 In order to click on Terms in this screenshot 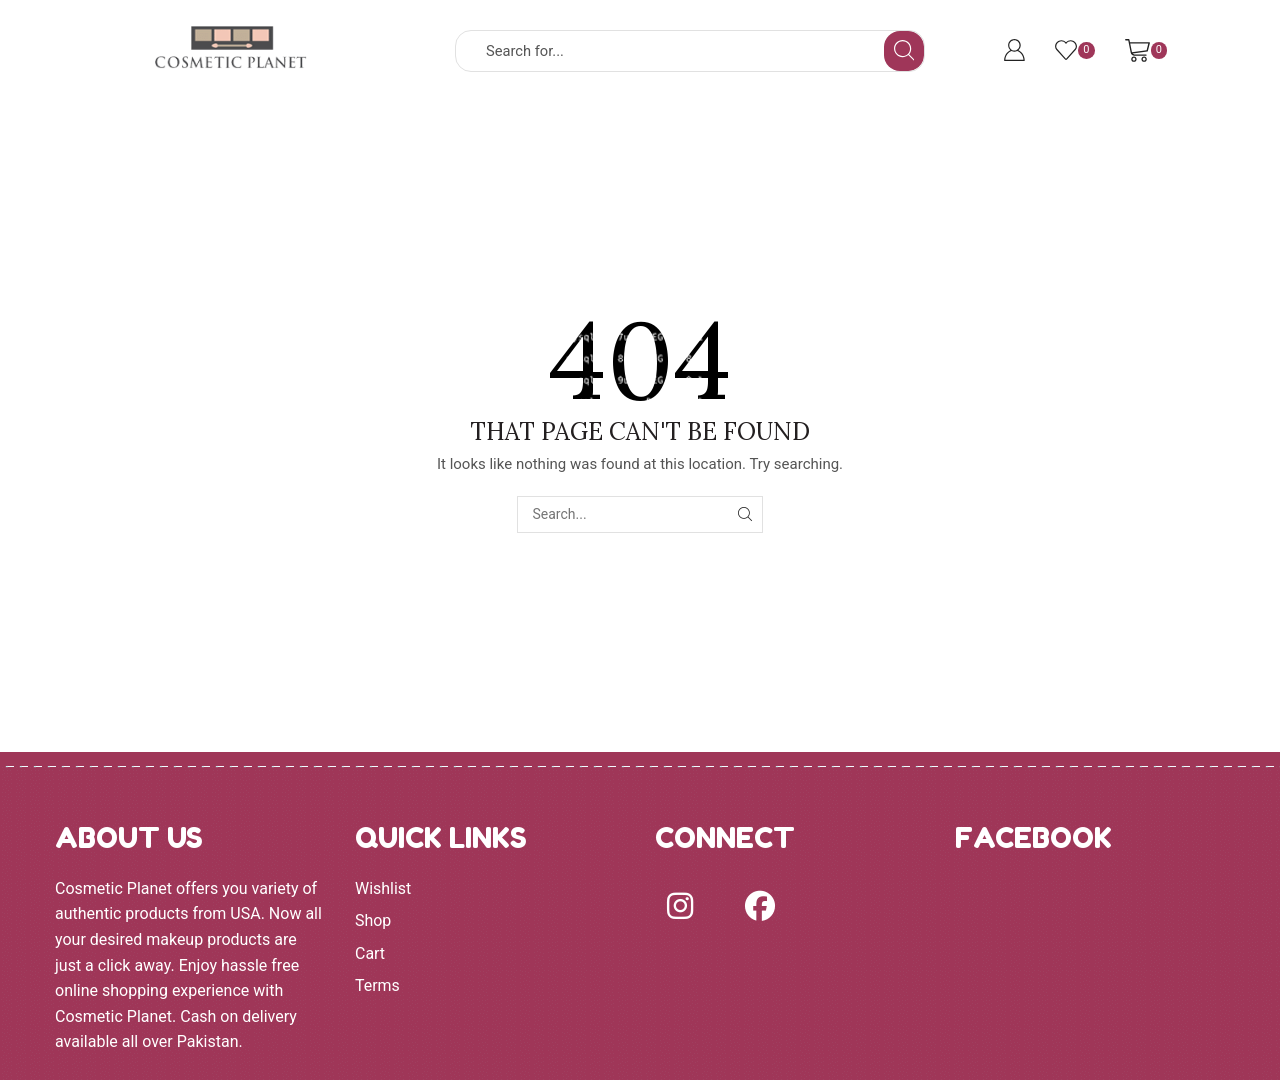, I will do `click(377, 985)`.